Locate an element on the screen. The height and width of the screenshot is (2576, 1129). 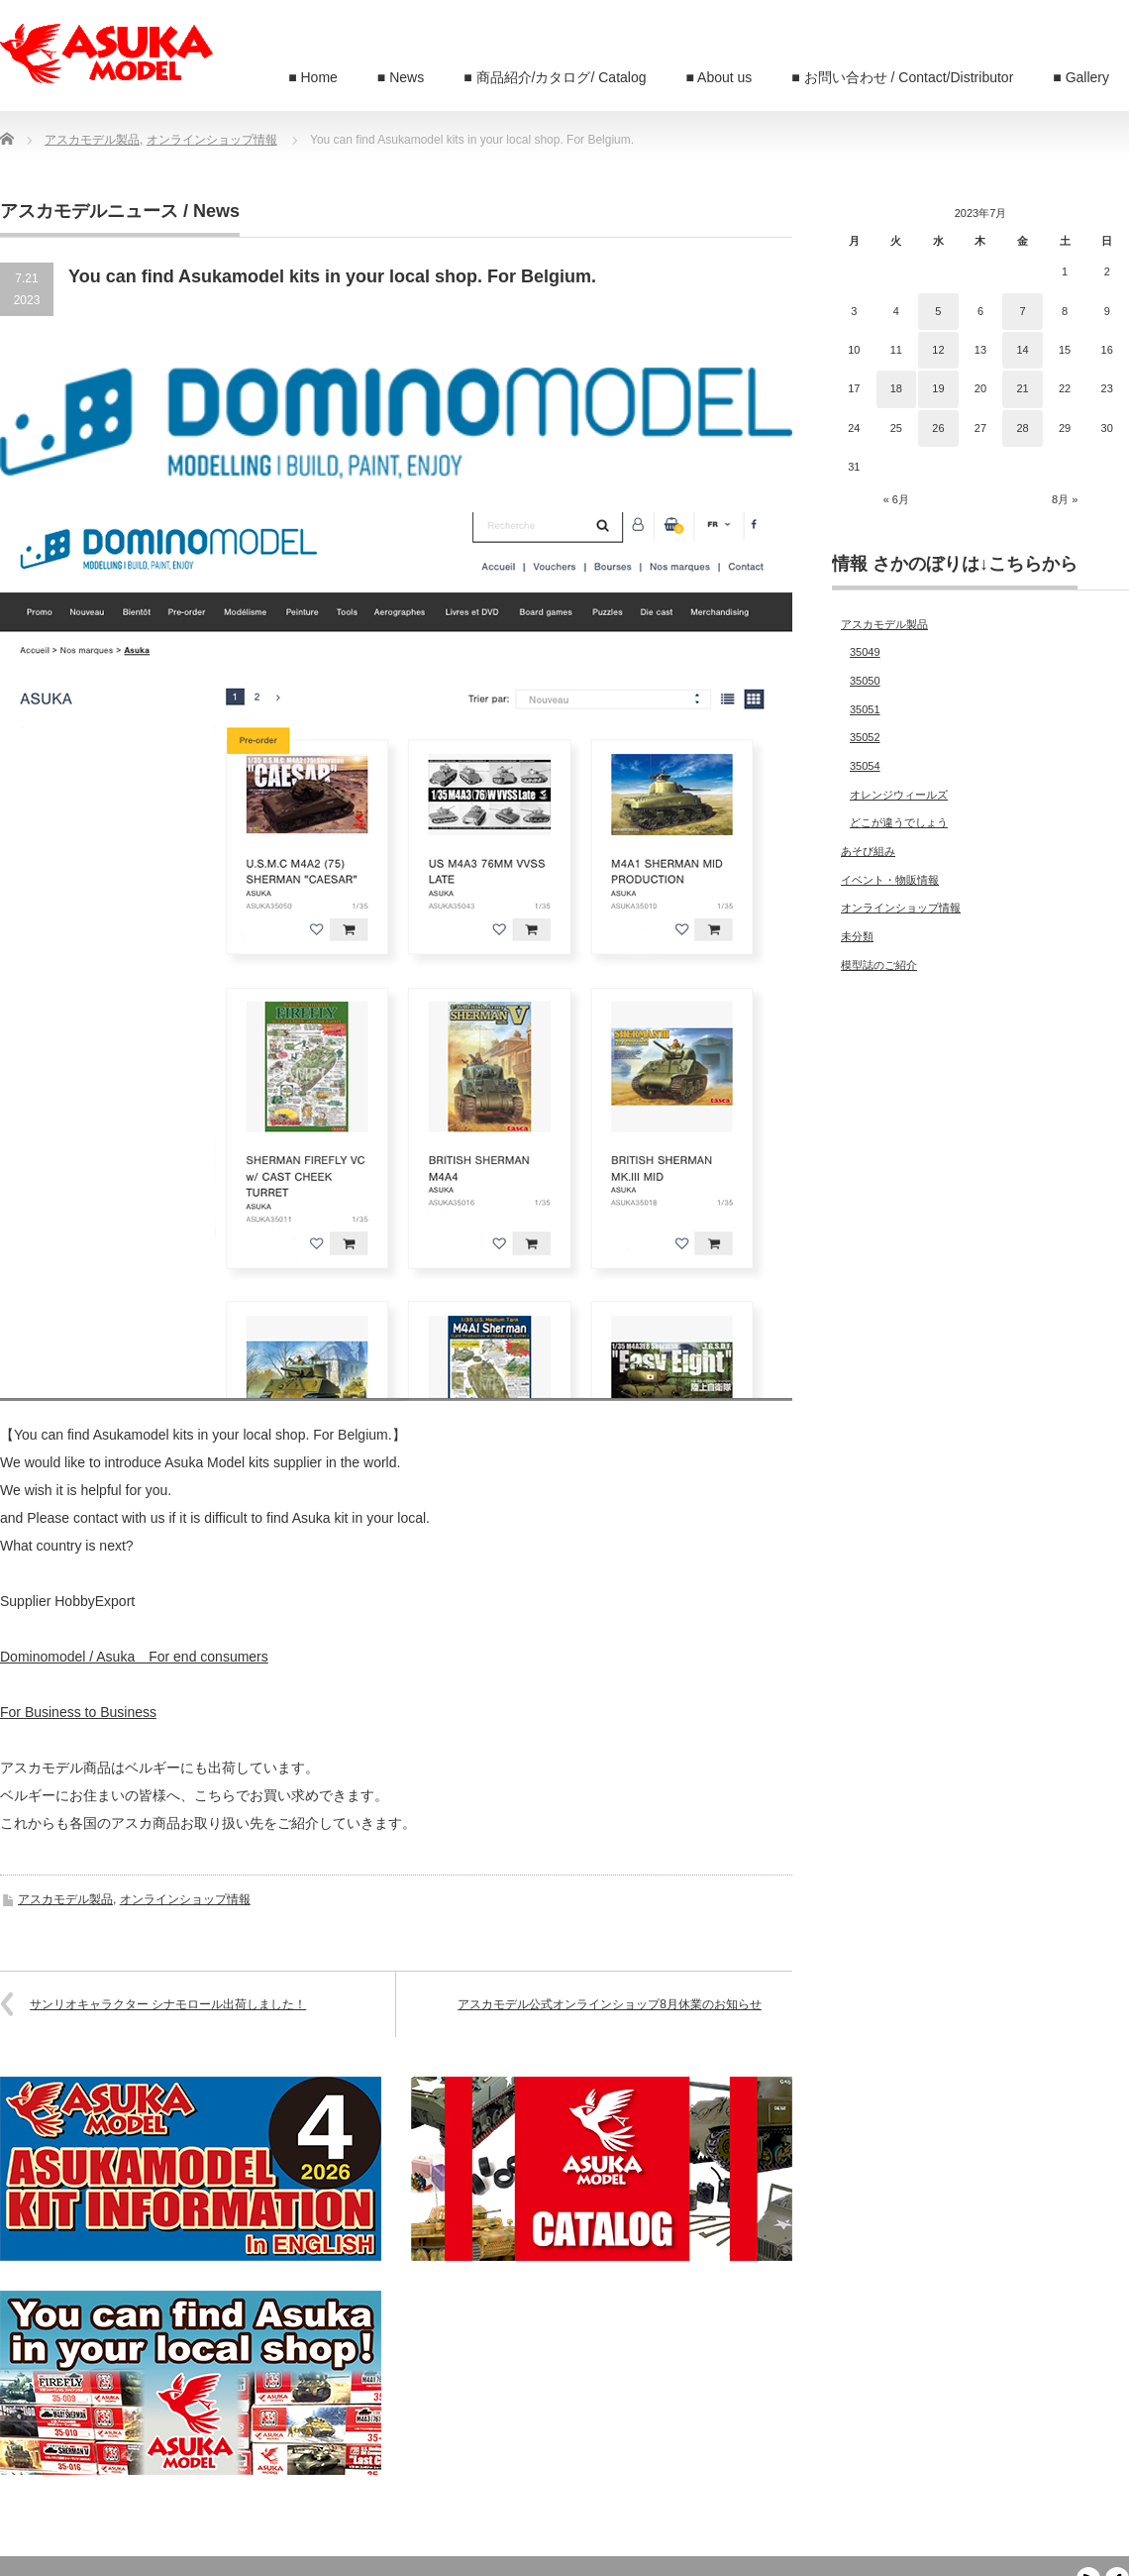
28 [2023年7月28日 に投稿を公開] is located at coordinates (1022, 428).